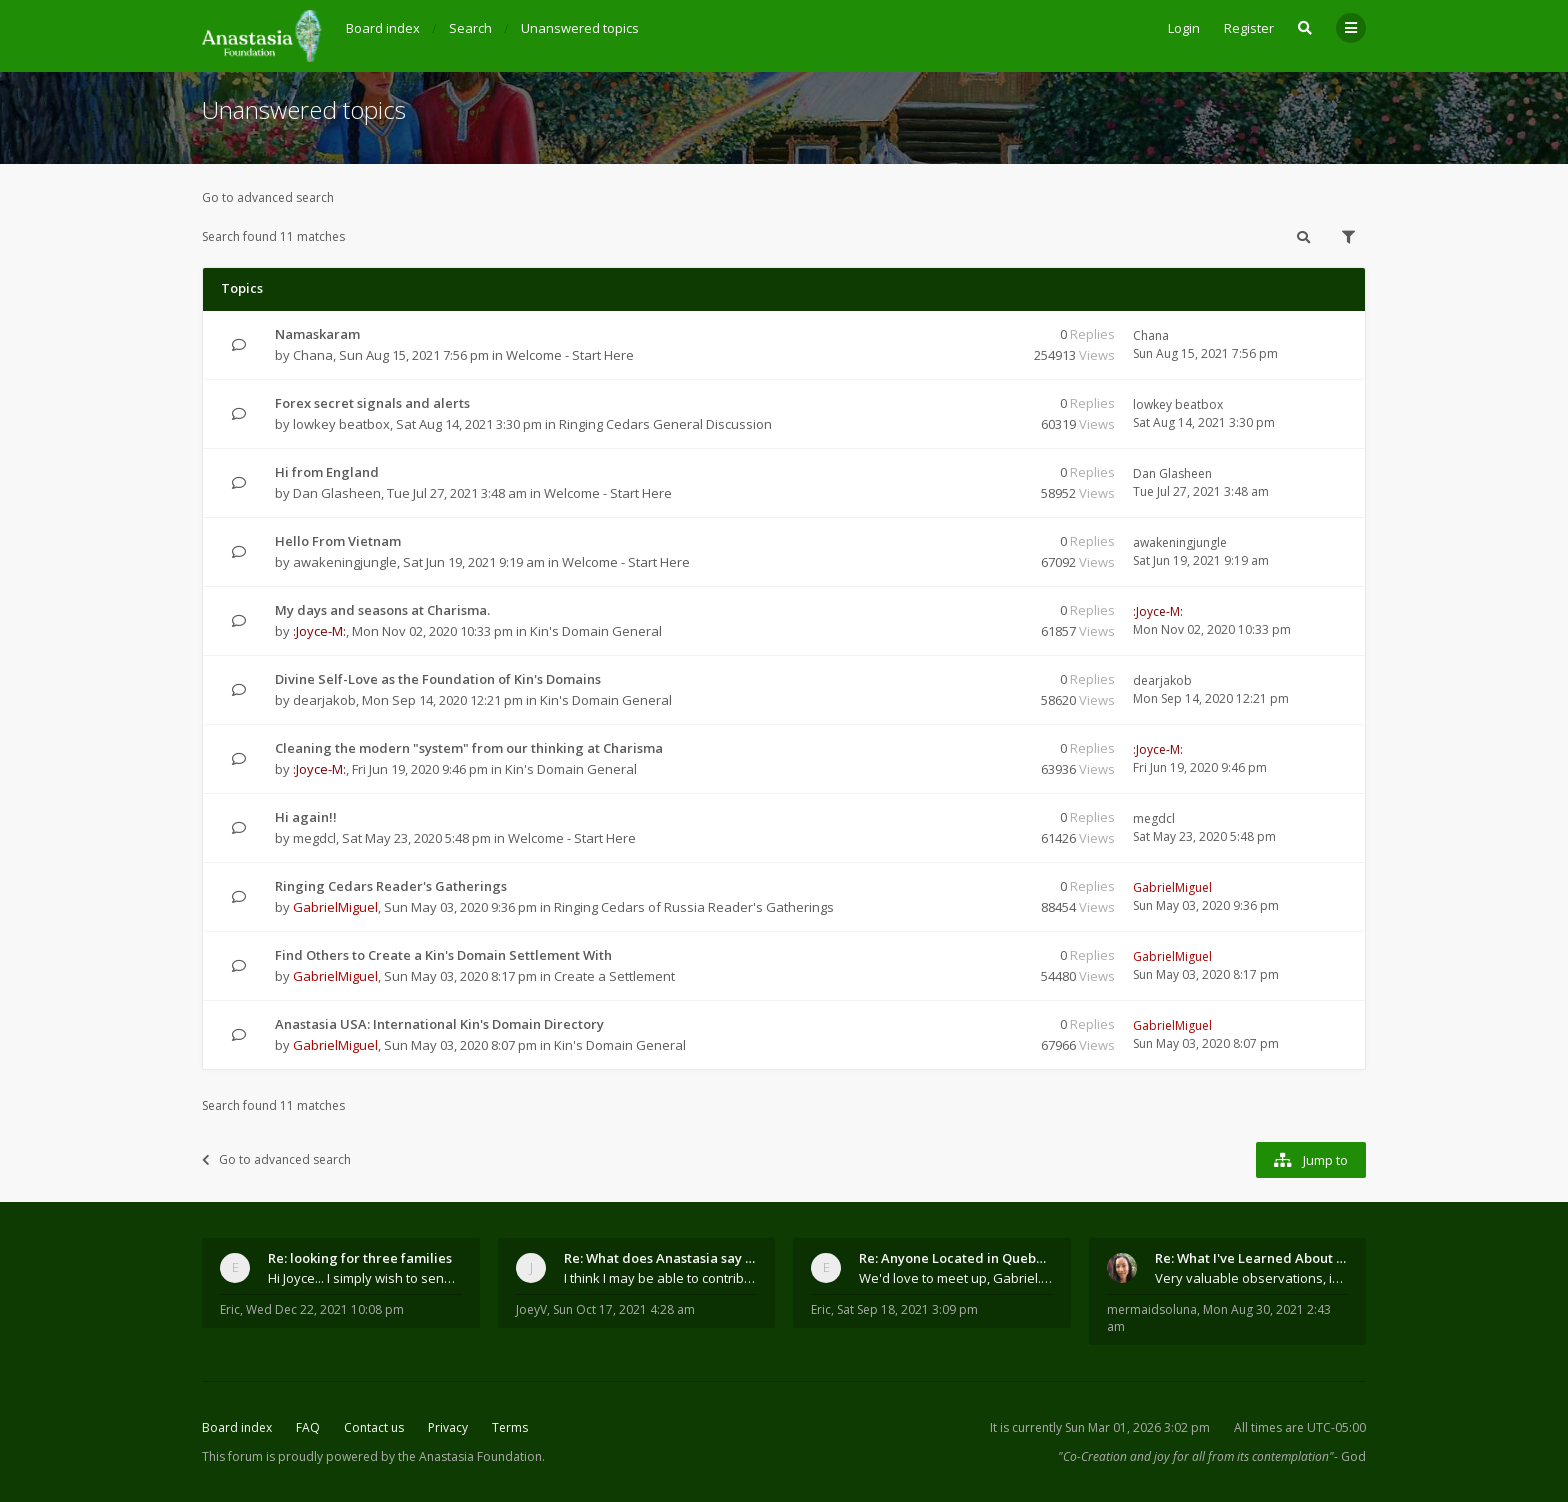 This screenshot has width=1568, height=1502. Describe the element at coordinates (661, 1258) in the screenshot. I see `Re: What does Anastasia say about mosquitoes?` at that location.